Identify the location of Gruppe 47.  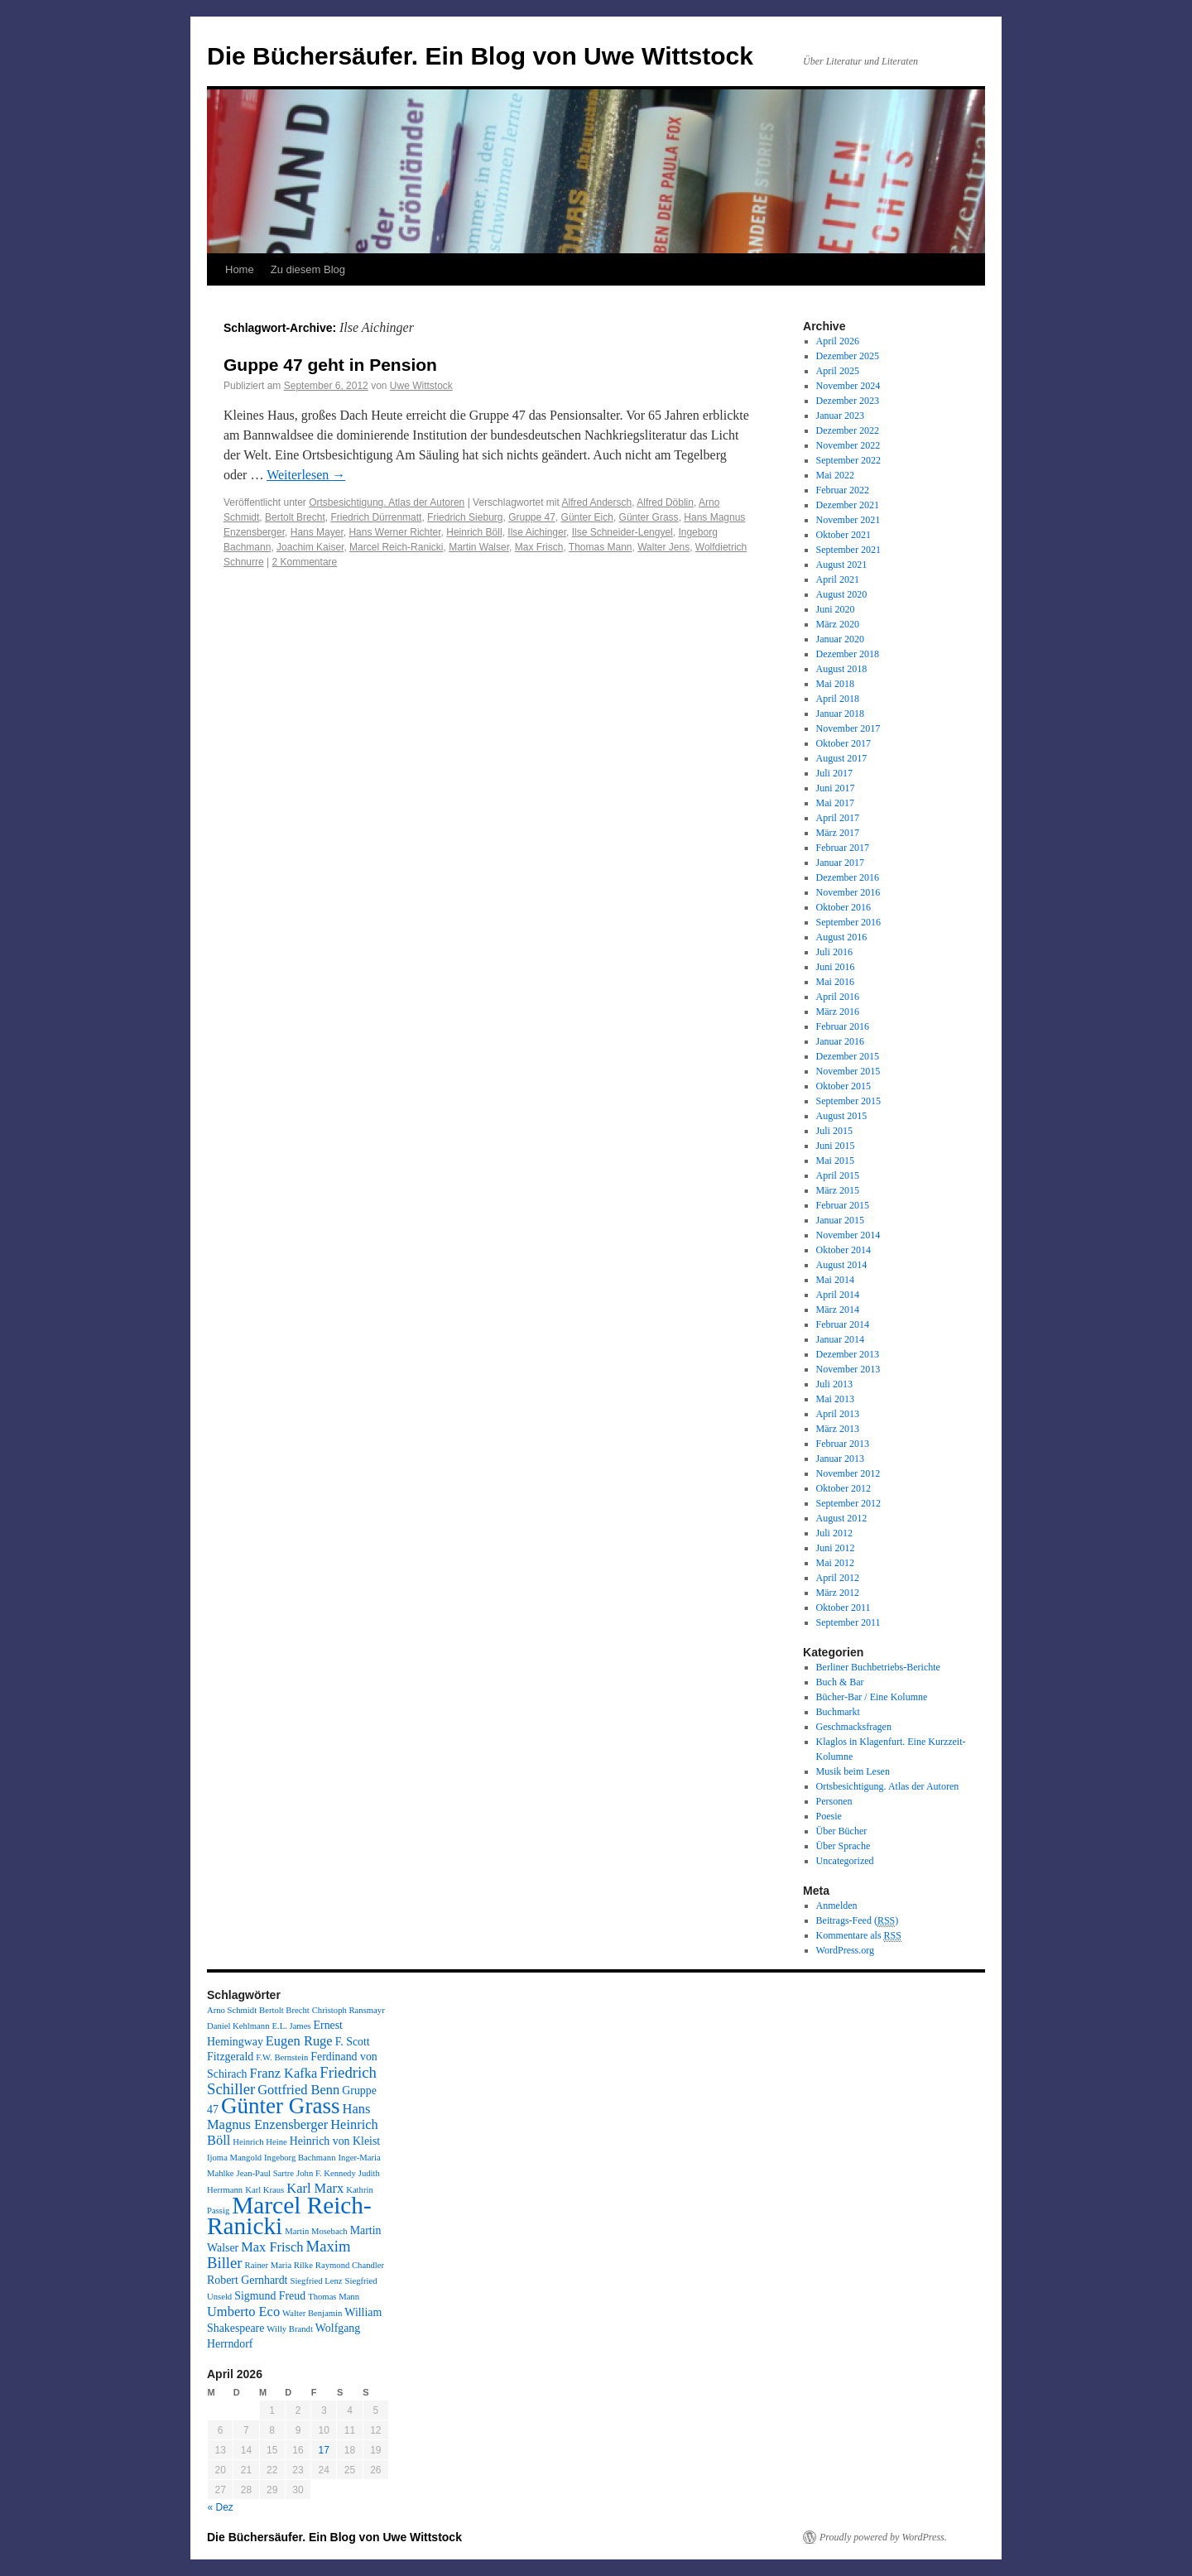
(531, 517).